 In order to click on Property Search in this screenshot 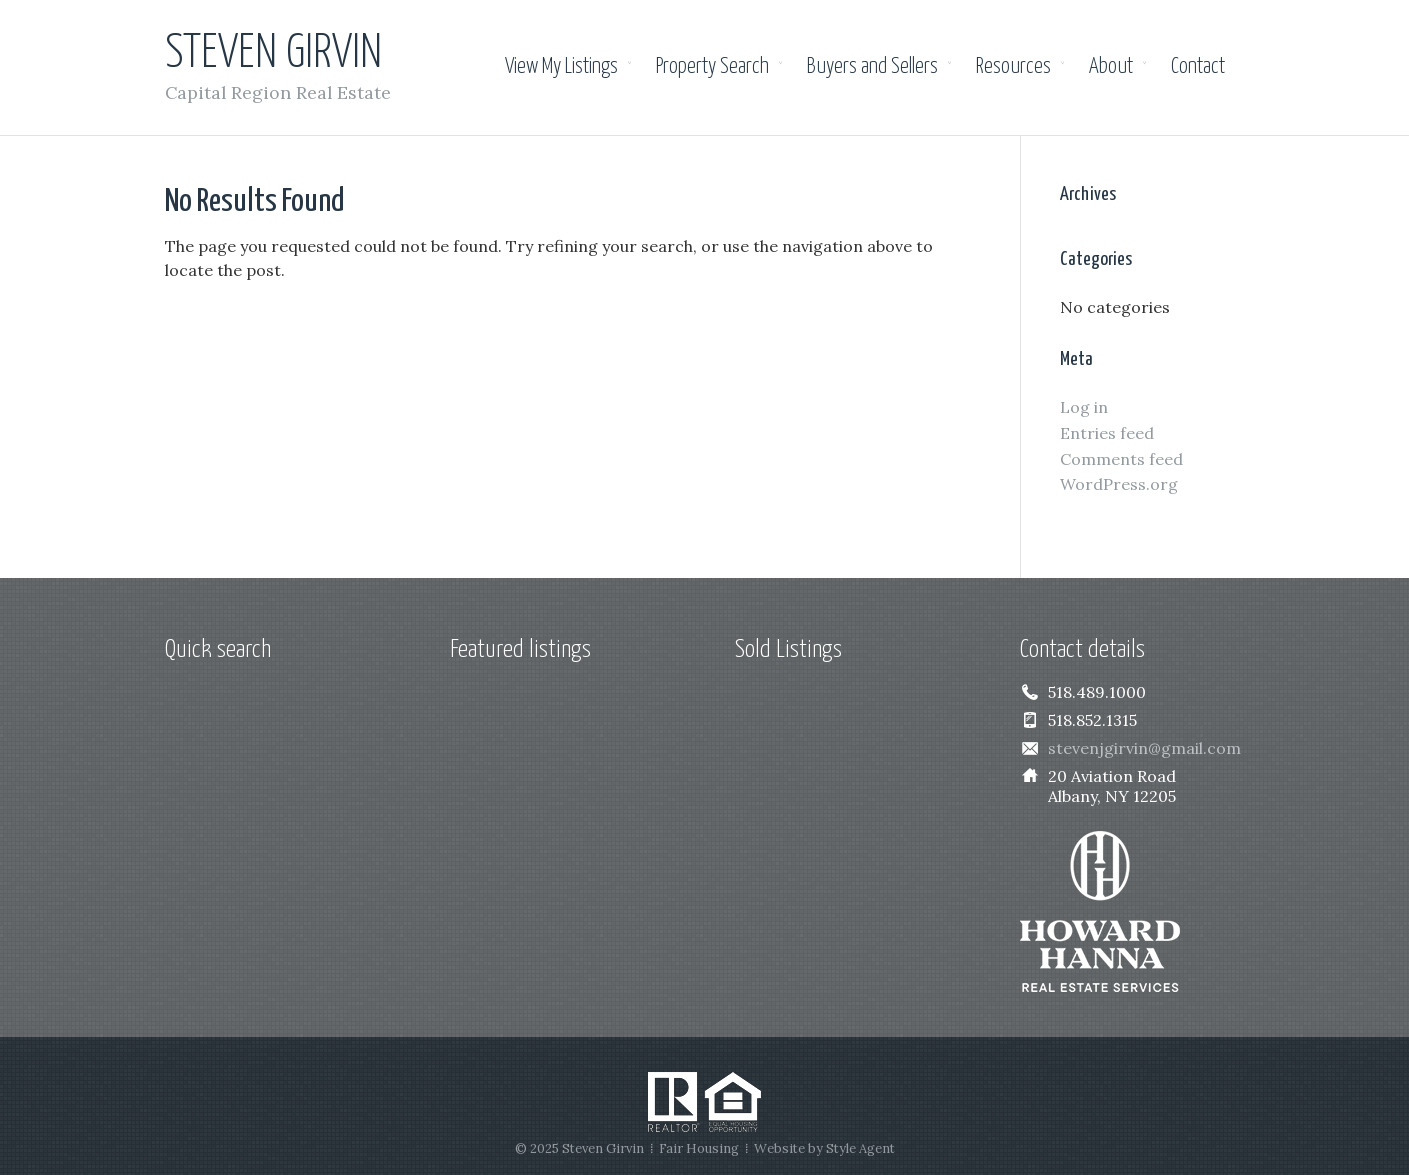, I will do `click(712, 67)`.